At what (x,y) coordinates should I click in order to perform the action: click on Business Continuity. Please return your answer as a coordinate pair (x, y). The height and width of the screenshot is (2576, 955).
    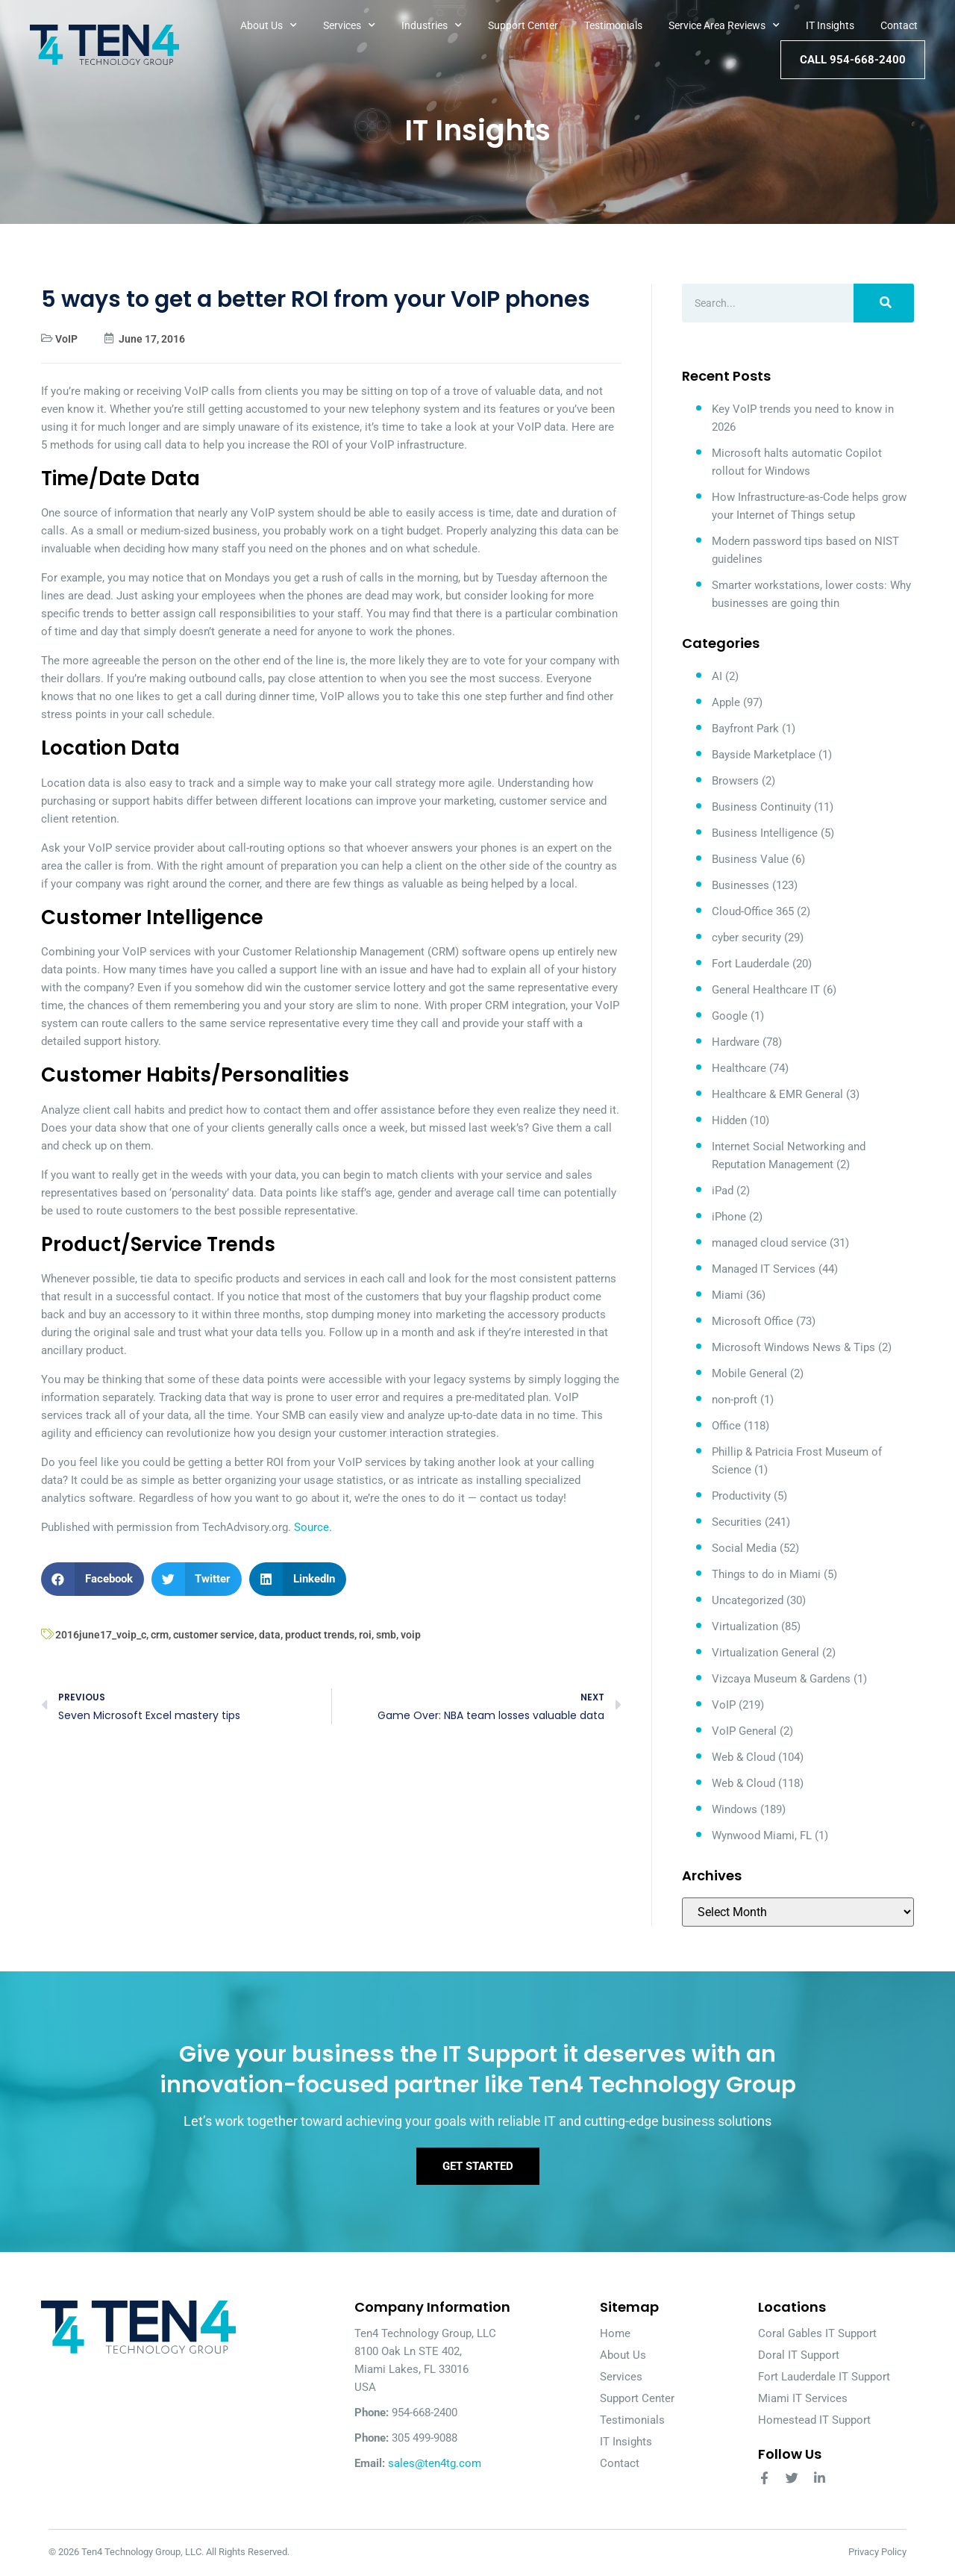
    Looking at the image, I should click on (761, 807).